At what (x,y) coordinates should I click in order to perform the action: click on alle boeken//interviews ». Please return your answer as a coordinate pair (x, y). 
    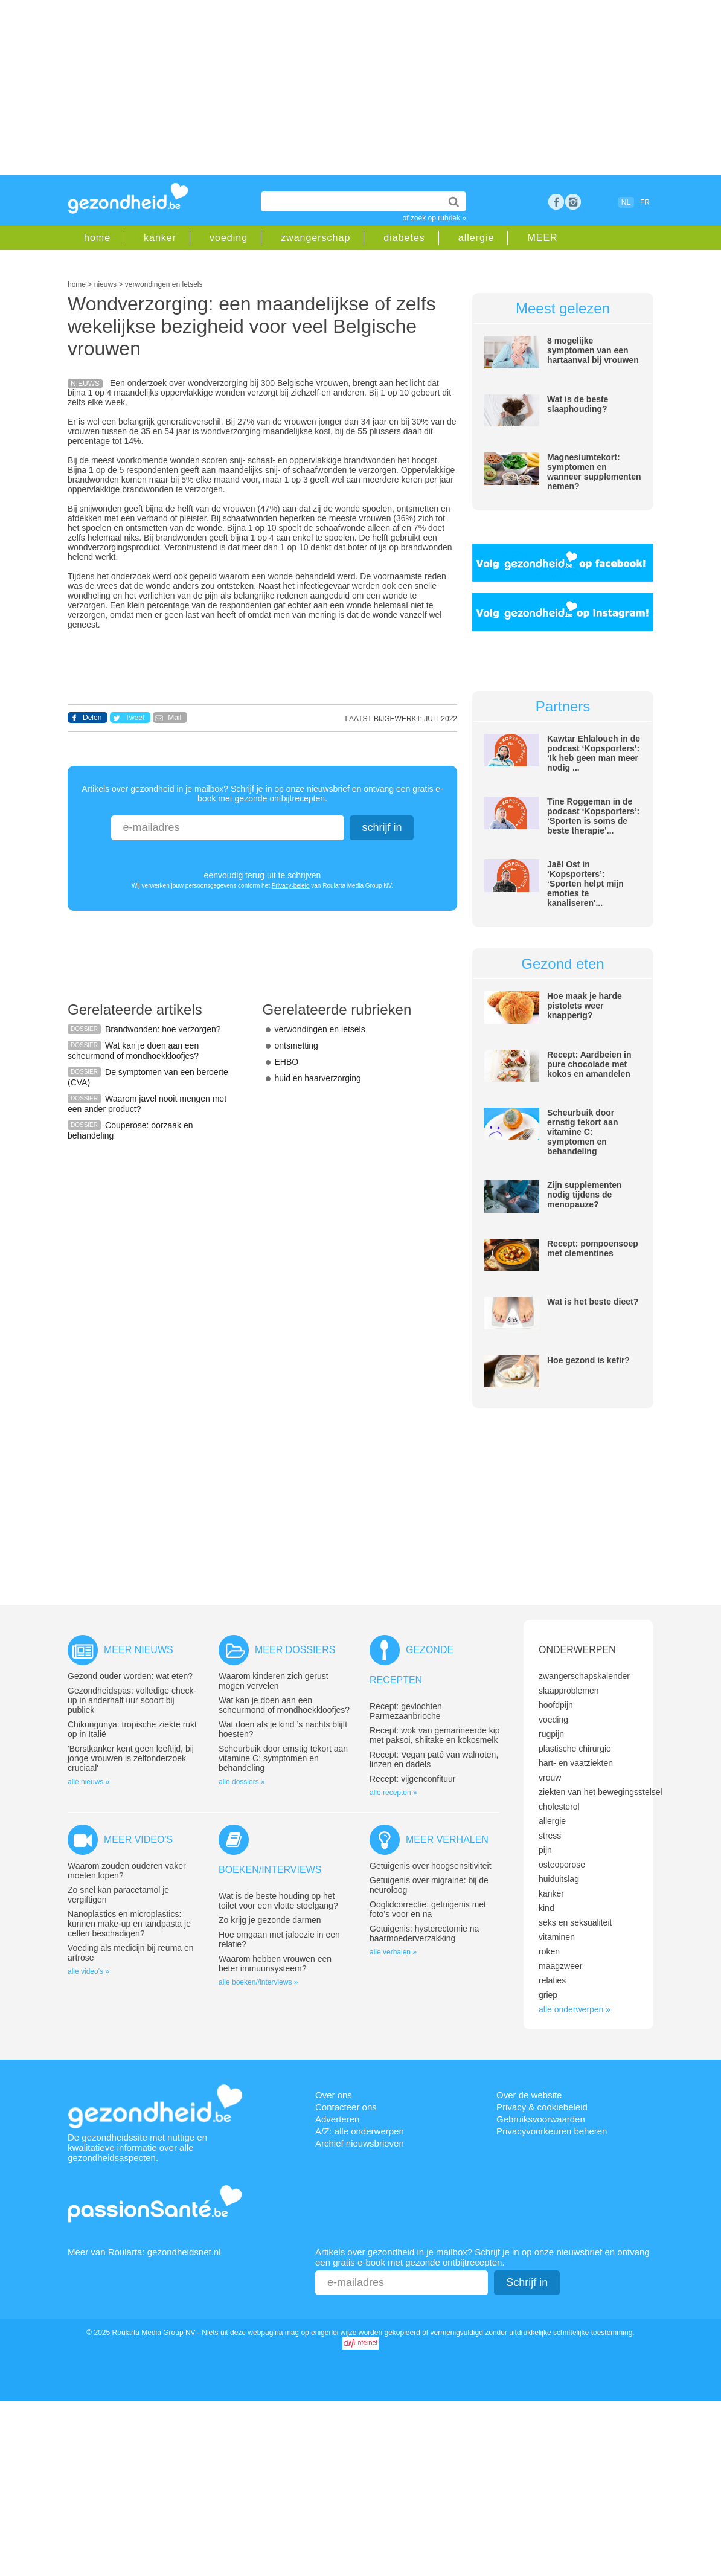
    Looking at the image, I should click on (258, 1982).